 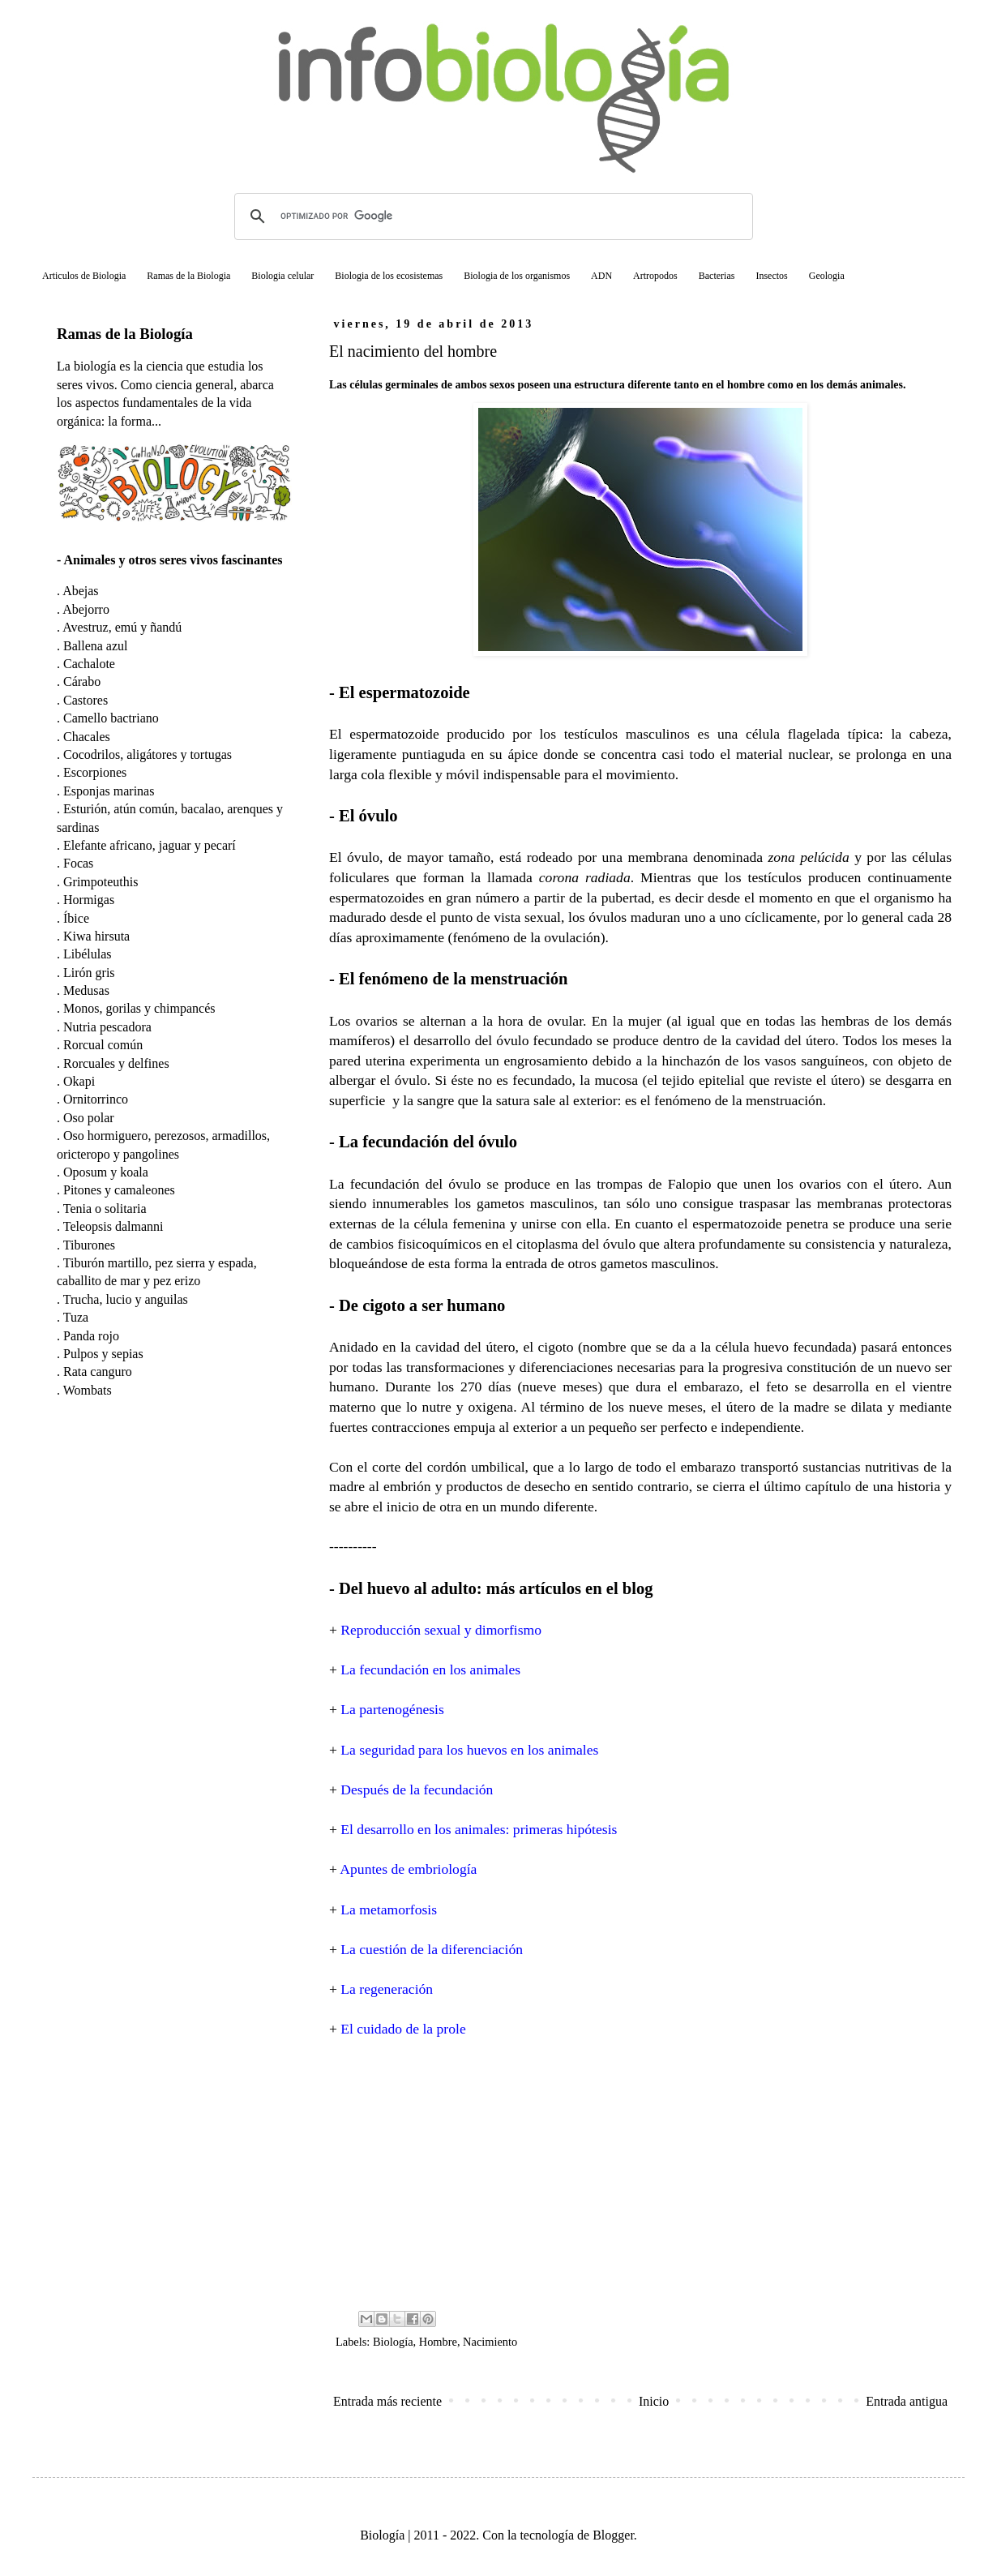 I want to click on Ramas de la Biología, so click(x=125, y=333).